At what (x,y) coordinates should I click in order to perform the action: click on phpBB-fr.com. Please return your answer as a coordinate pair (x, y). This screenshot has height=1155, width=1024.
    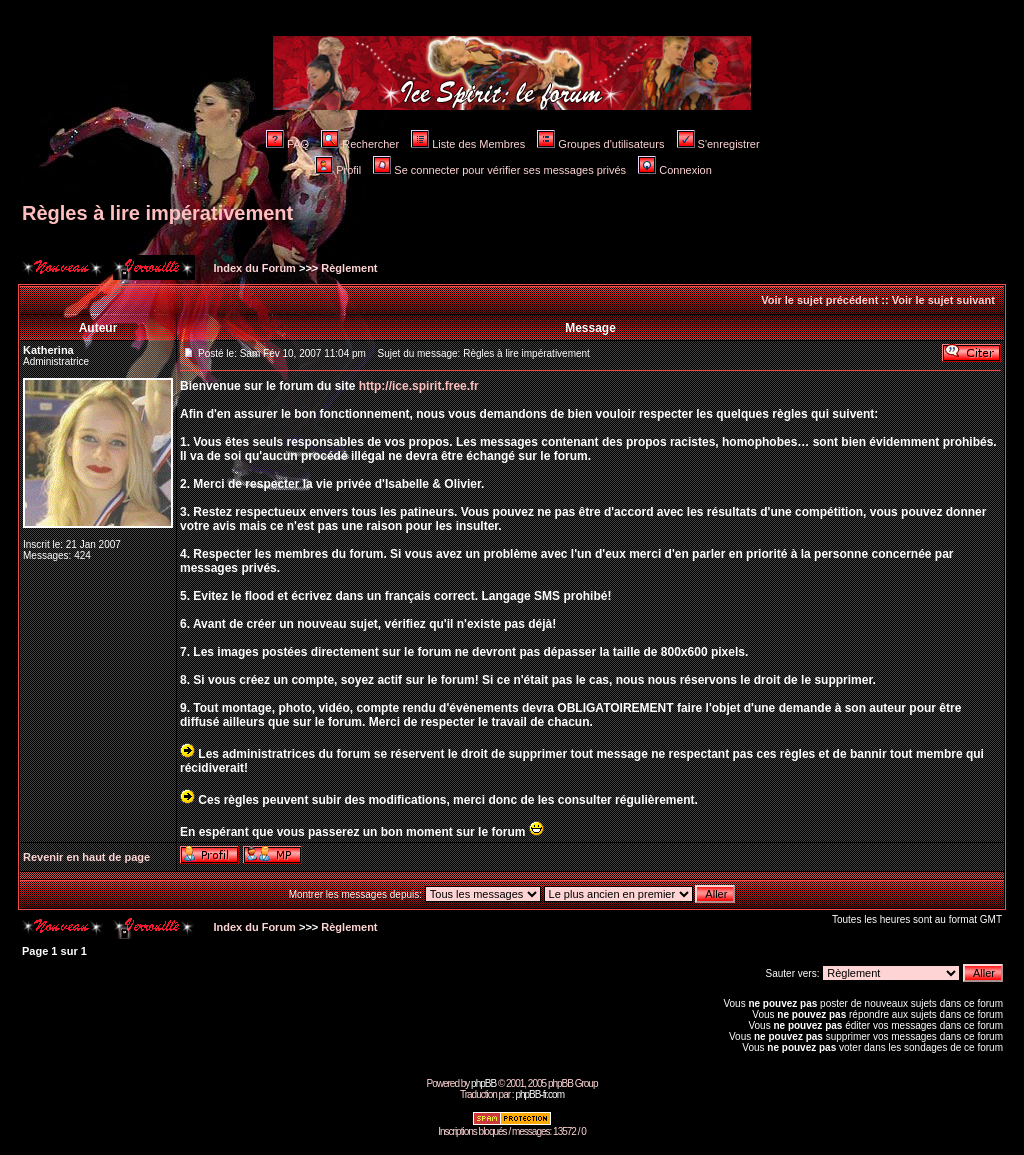
    Looking at the image, I should click on (539, 1094).